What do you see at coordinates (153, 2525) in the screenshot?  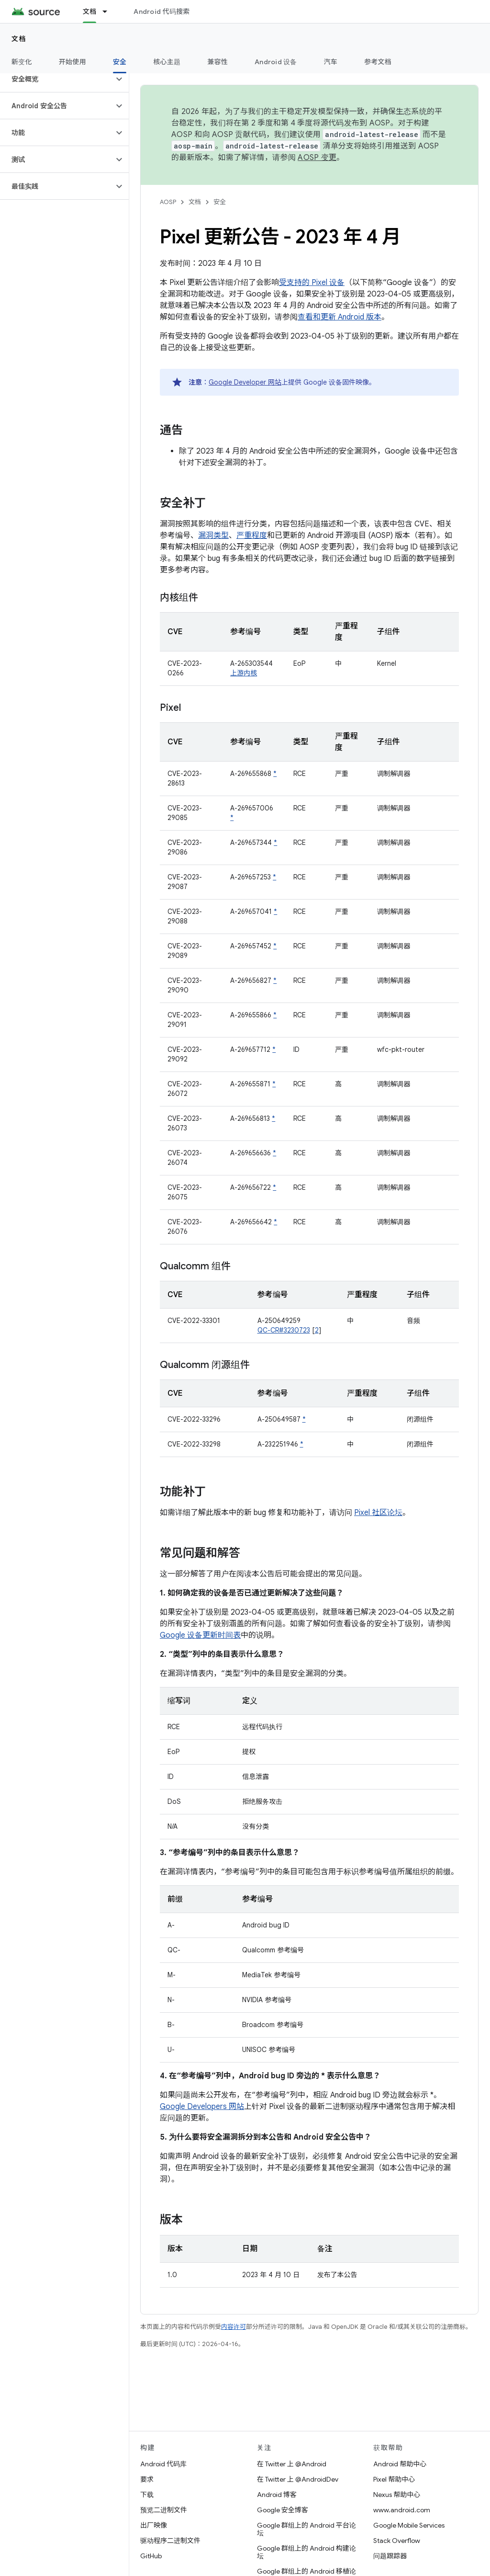 I see `出厂映像` at bounding box center [153, 2525].